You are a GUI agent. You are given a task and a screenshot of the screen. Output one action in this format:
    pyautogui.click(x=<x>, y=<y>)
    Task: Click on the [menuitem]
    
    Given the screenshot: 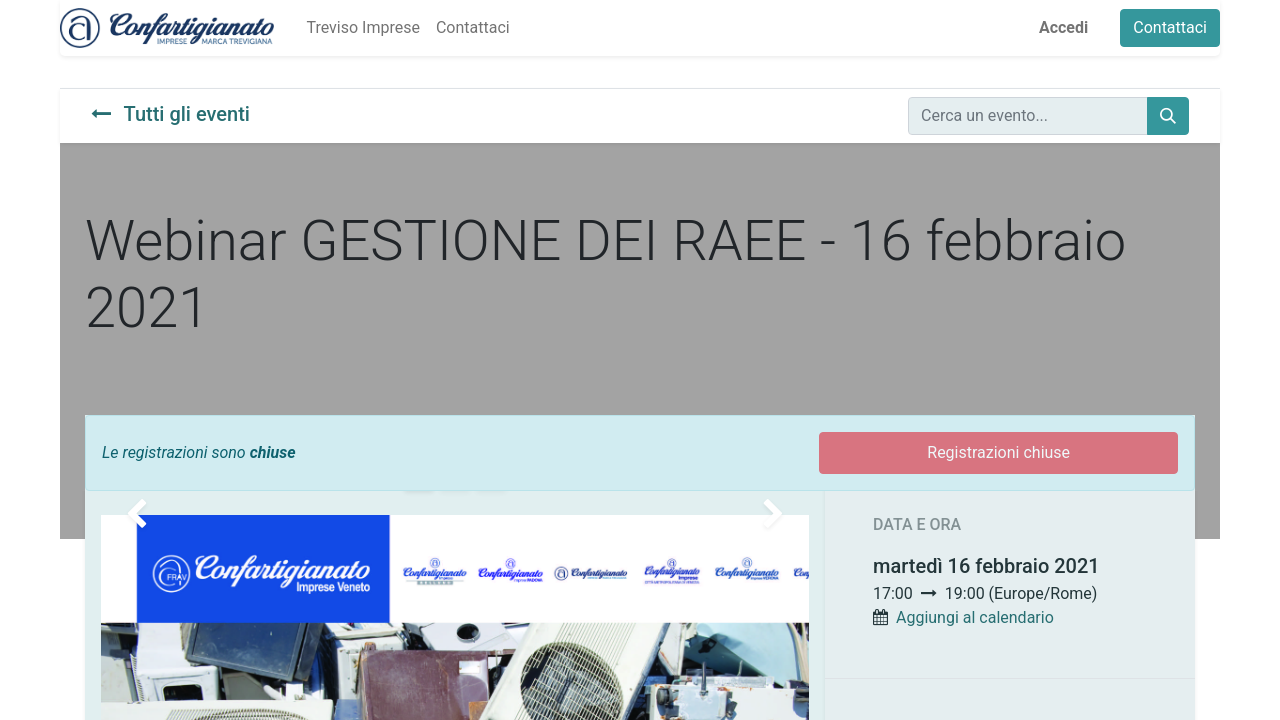 What is the action you would take?
    pyautogui.click(x=362, y=28)
    